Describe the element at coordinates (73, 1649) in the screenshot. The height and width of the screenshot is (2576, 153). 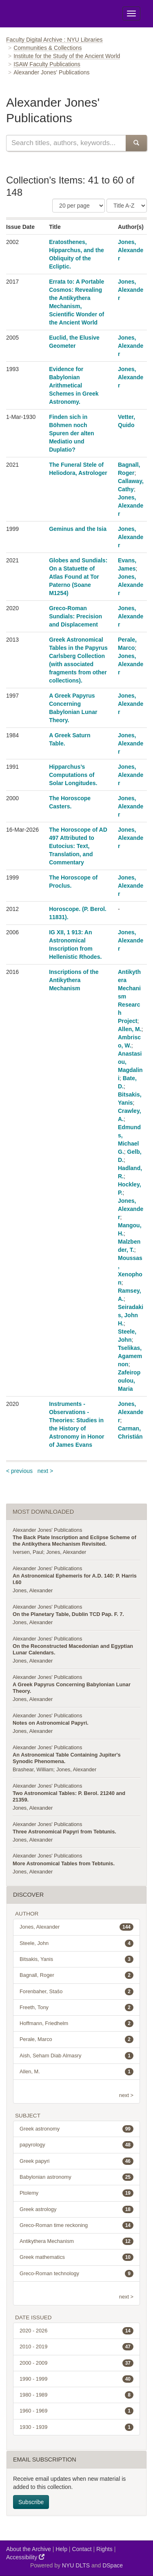
I see `On the Reconstructed Macedonian and Egyptian Lunar Calendars.` at that location.